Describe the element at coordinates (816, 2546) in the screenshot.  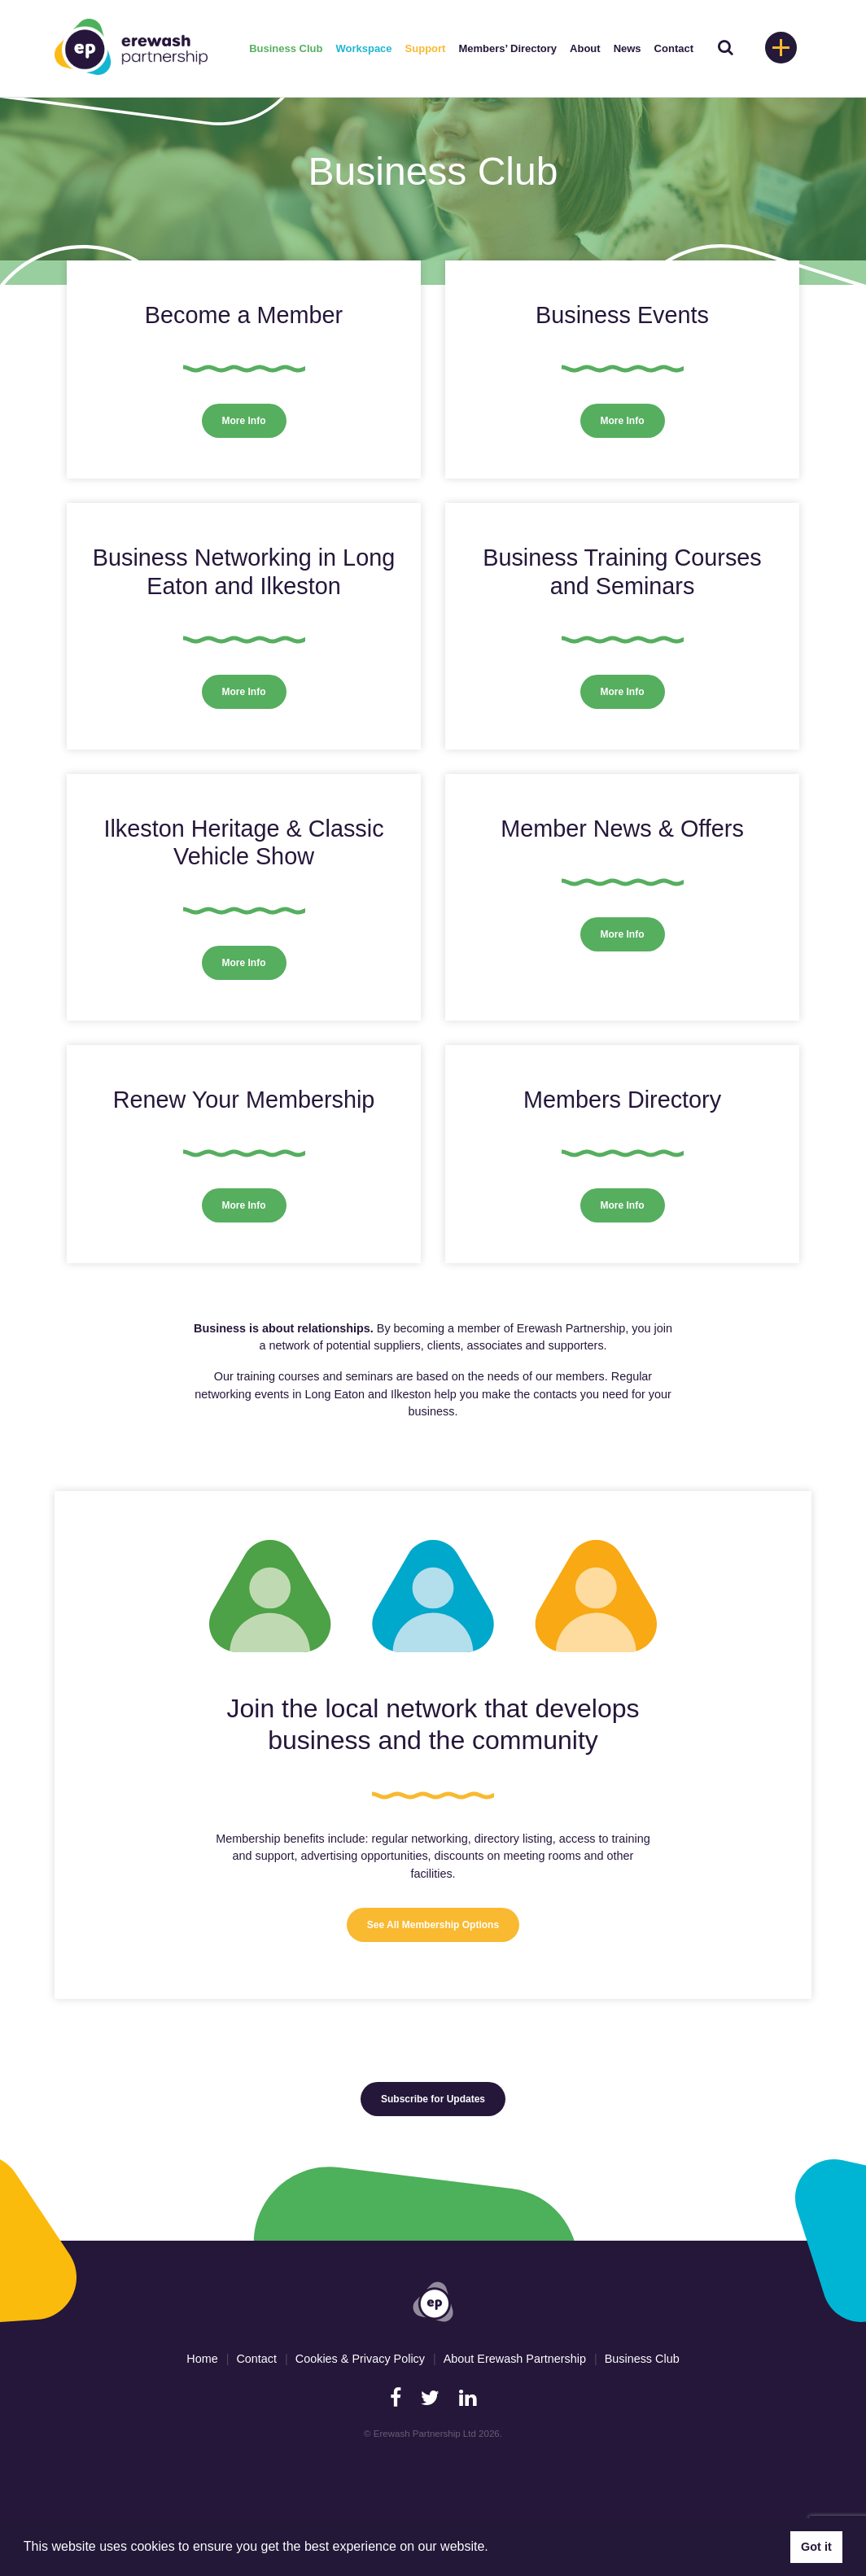
I see `Got it [button]` at that location.